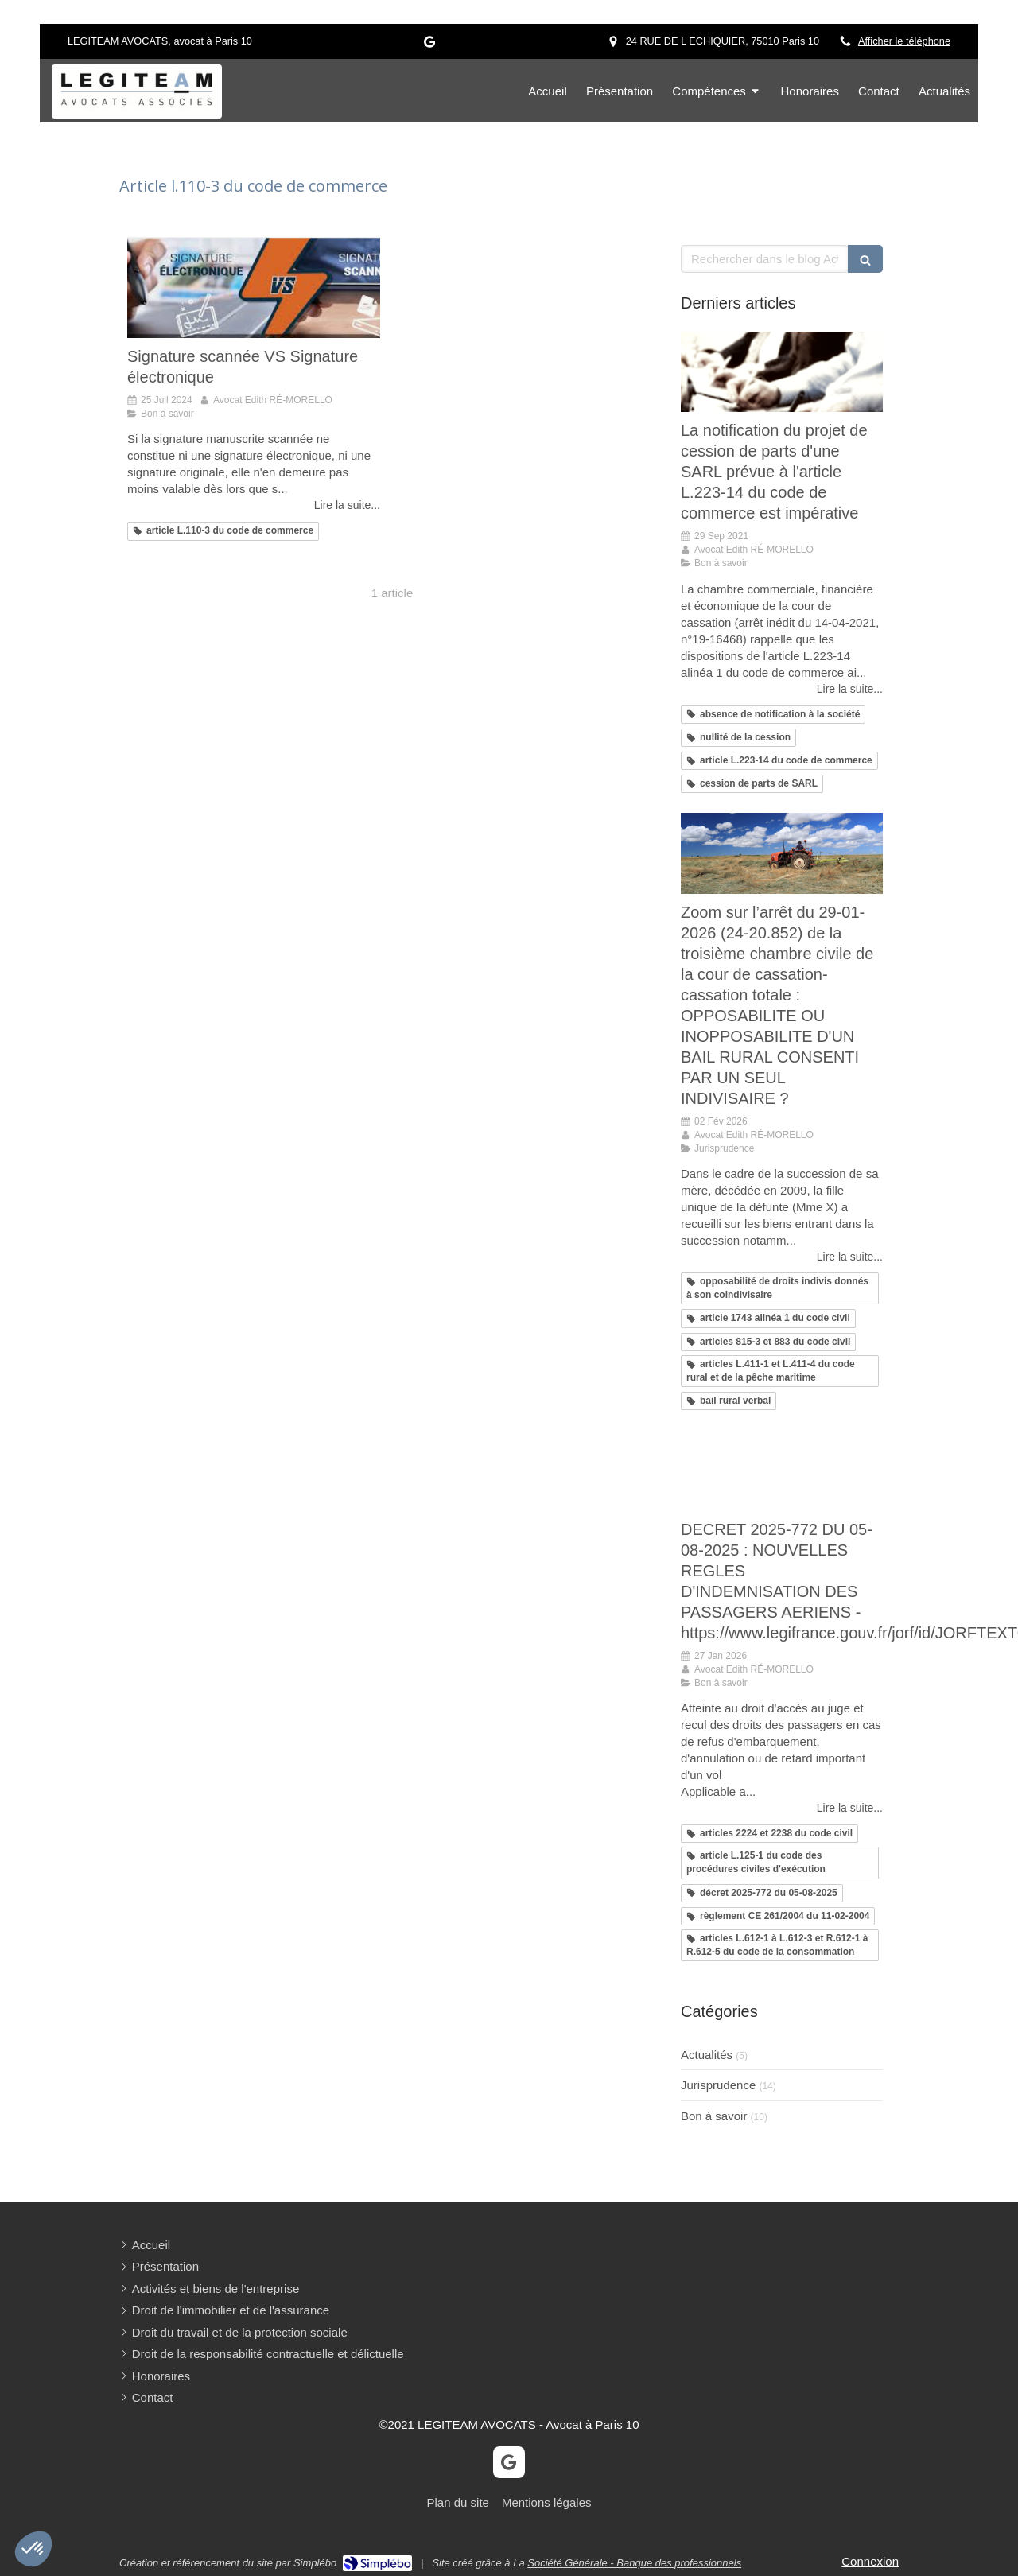  I want to click on [Mon article n°31], so click(782, 1470).